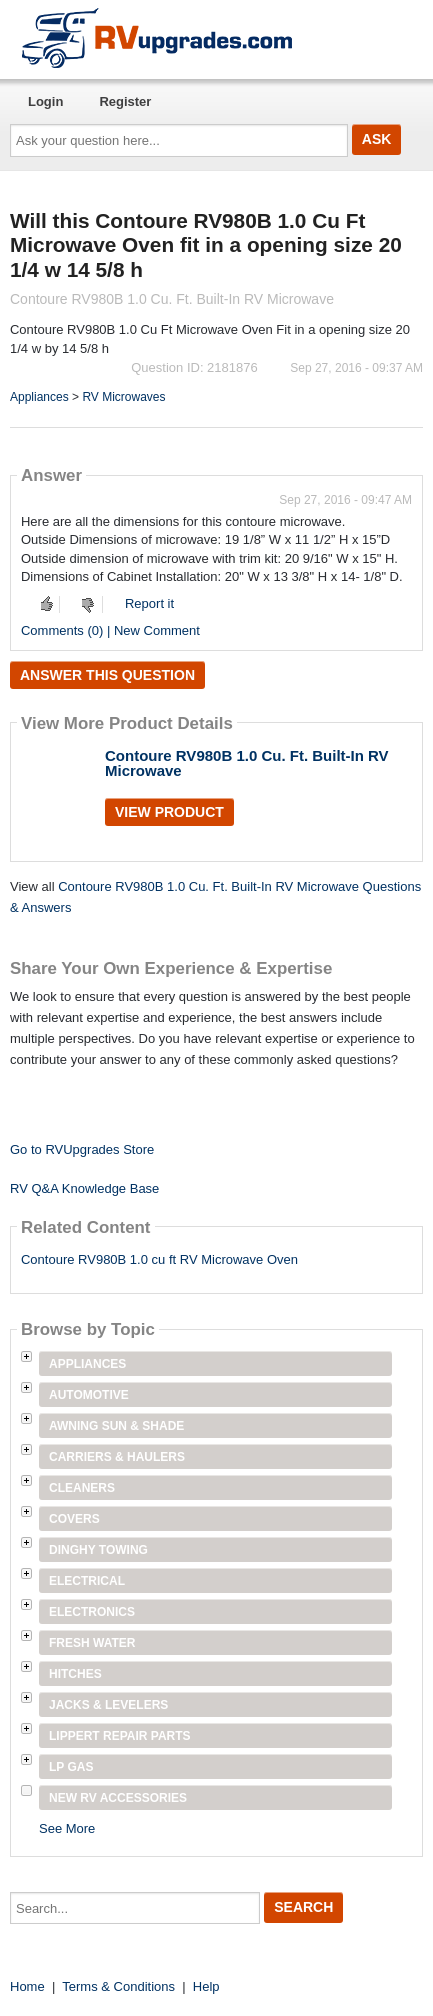 Image resolution: width=433 pixels, height=2016 pixels. What do you see at coordinates (169, 812) in the screenshot?
I see `View Product` at bounding box center [169, 812].